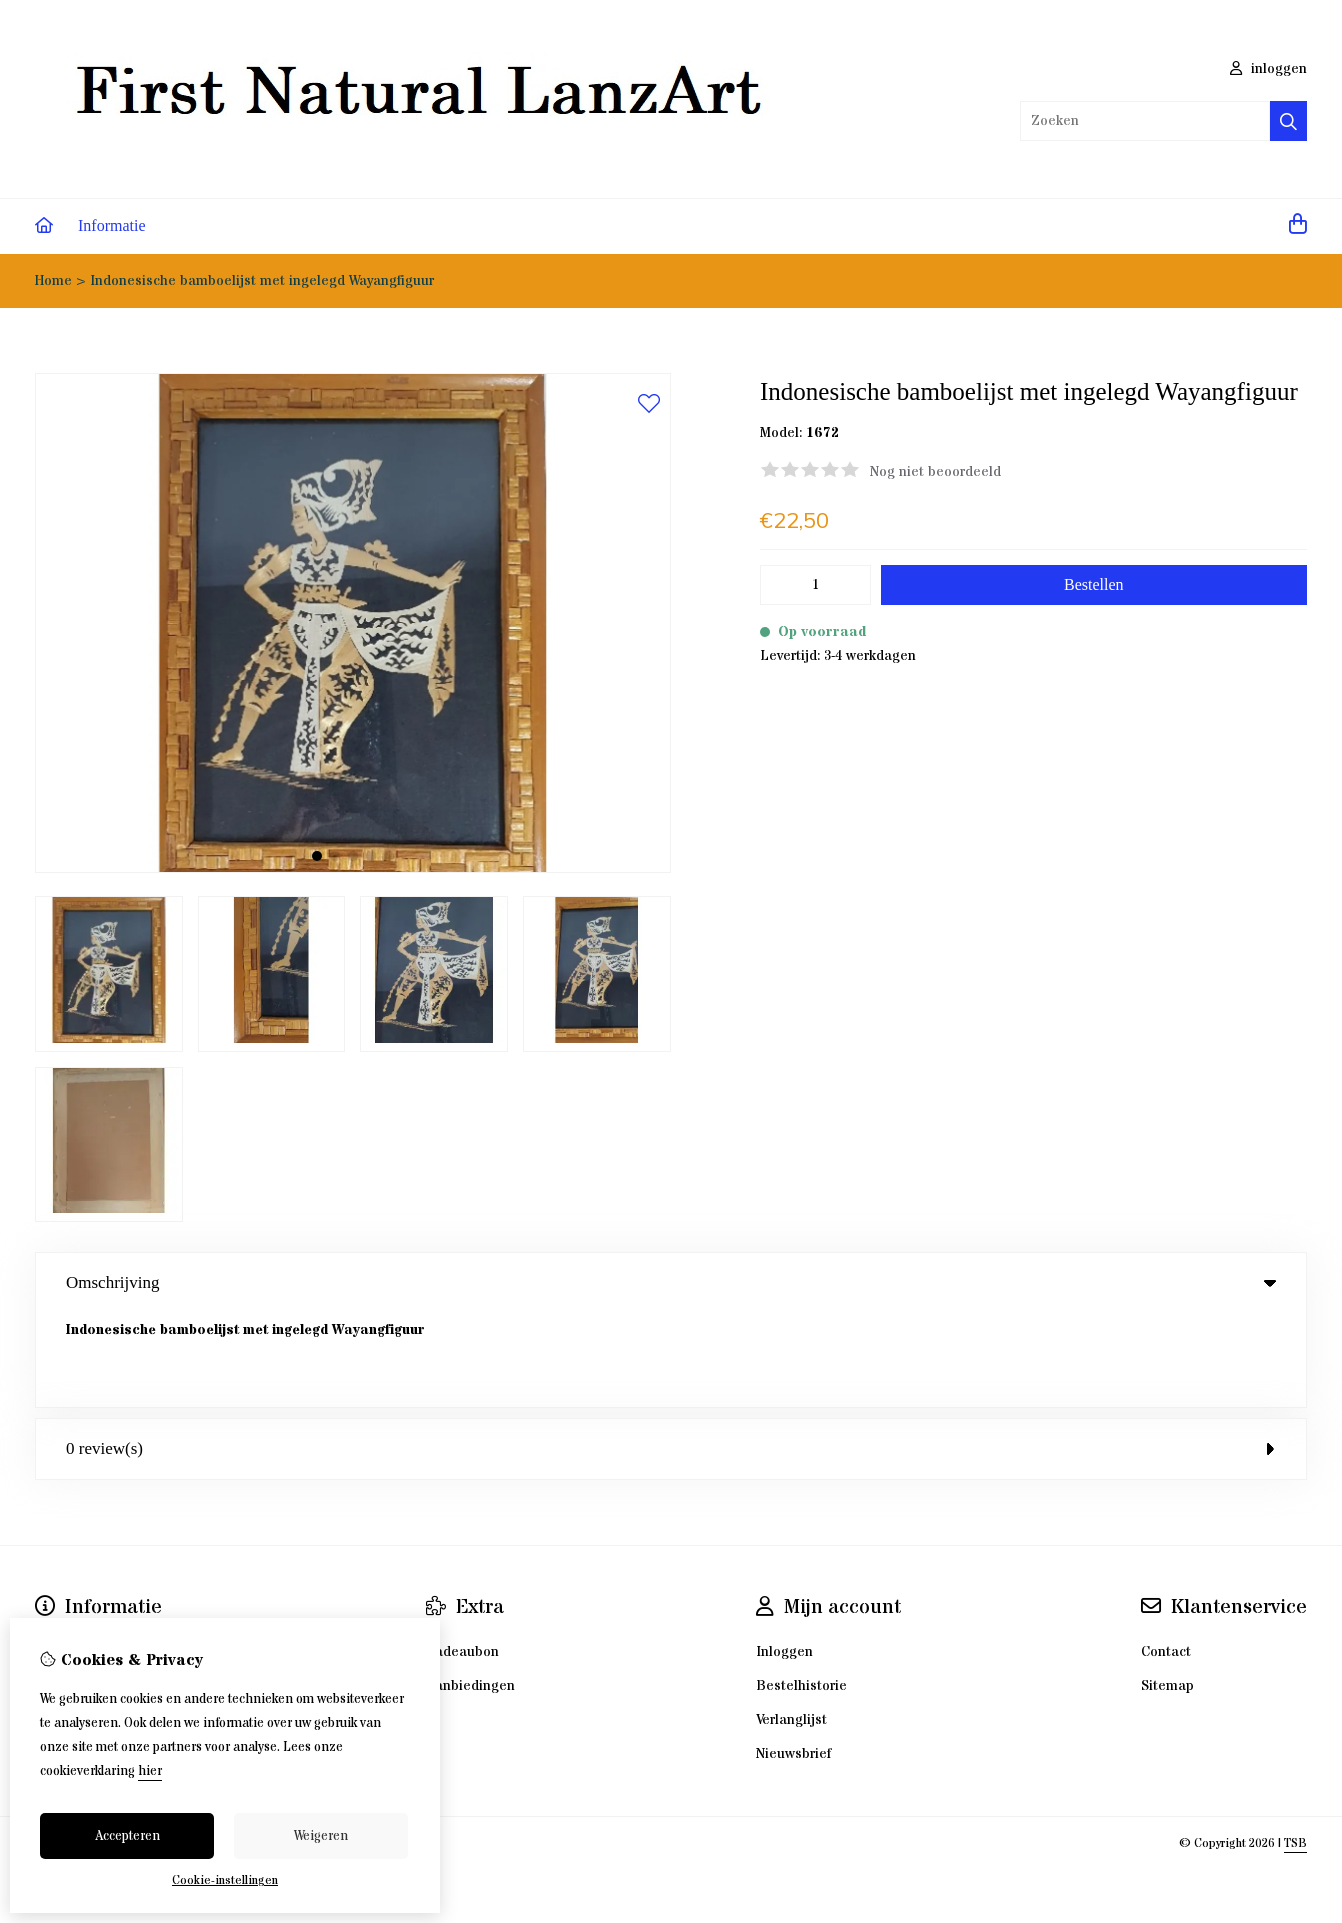 This screenshot has height=1923, width=1342. Describe the element at coordinates (470, 1592) in the screenshot. I see `Aanbiedingen` at that location.